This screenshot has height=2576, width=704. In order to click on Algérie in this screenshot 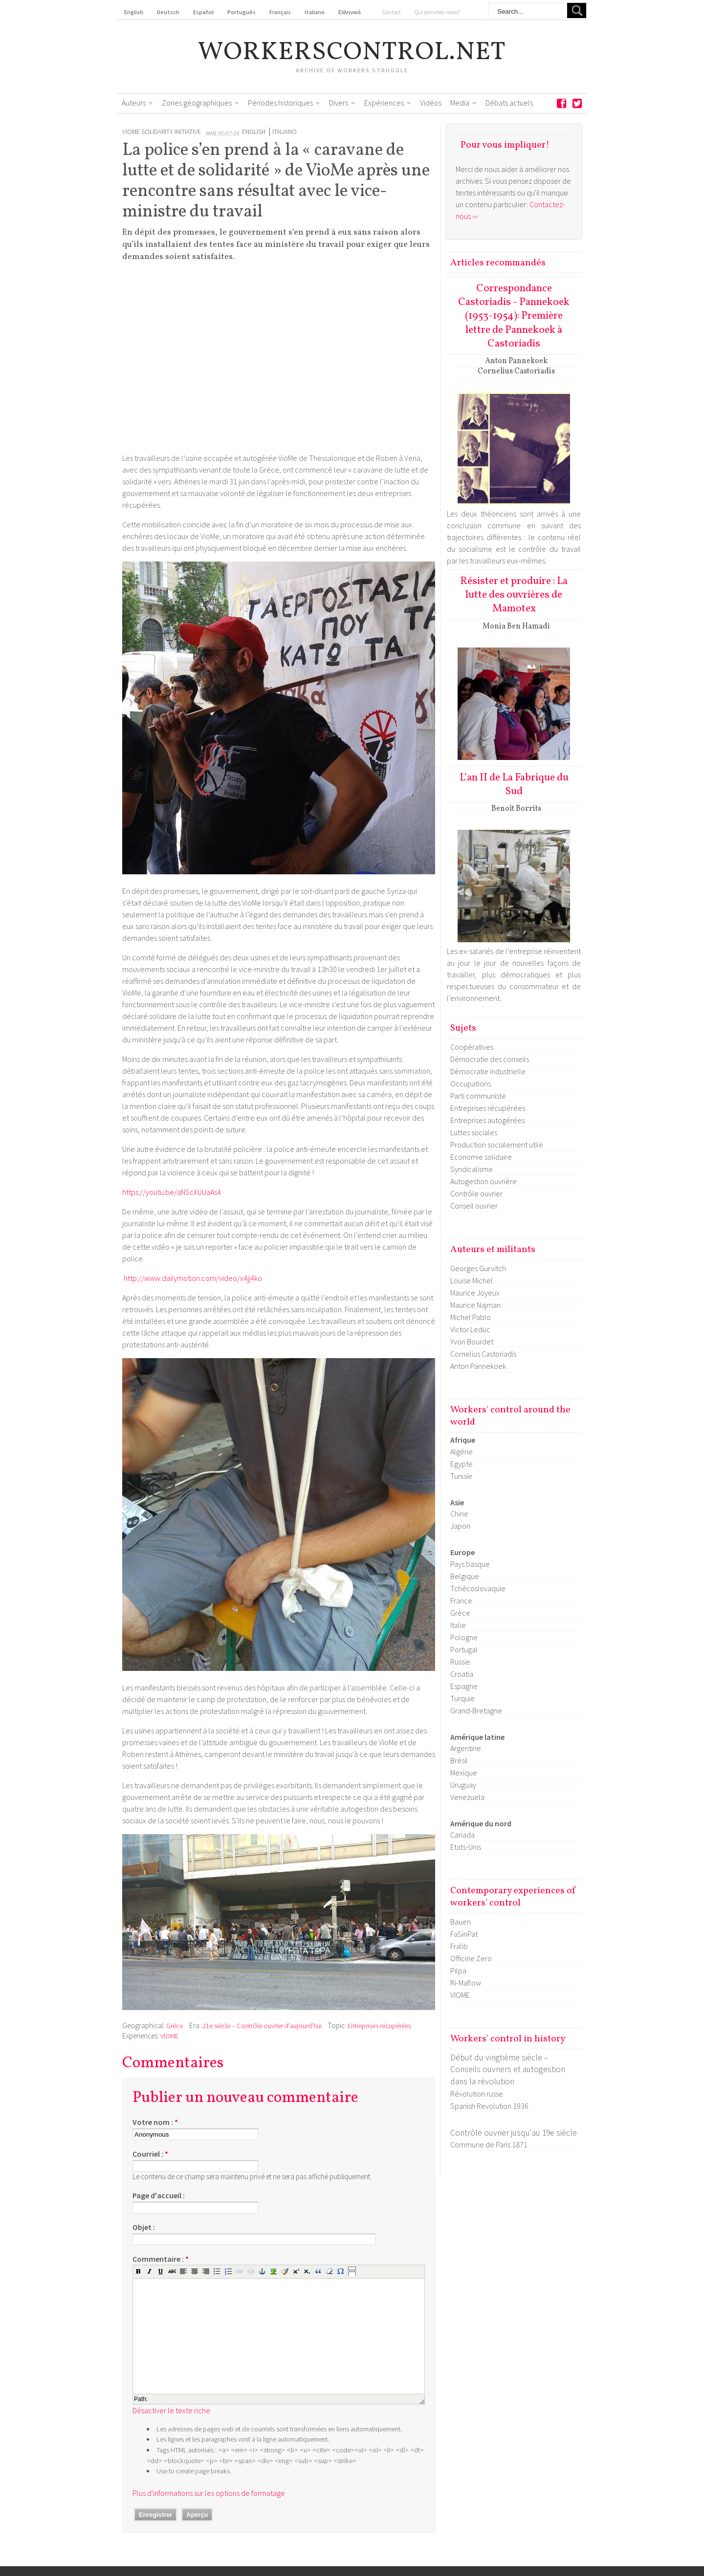, I will do `click(461, 1451)`.